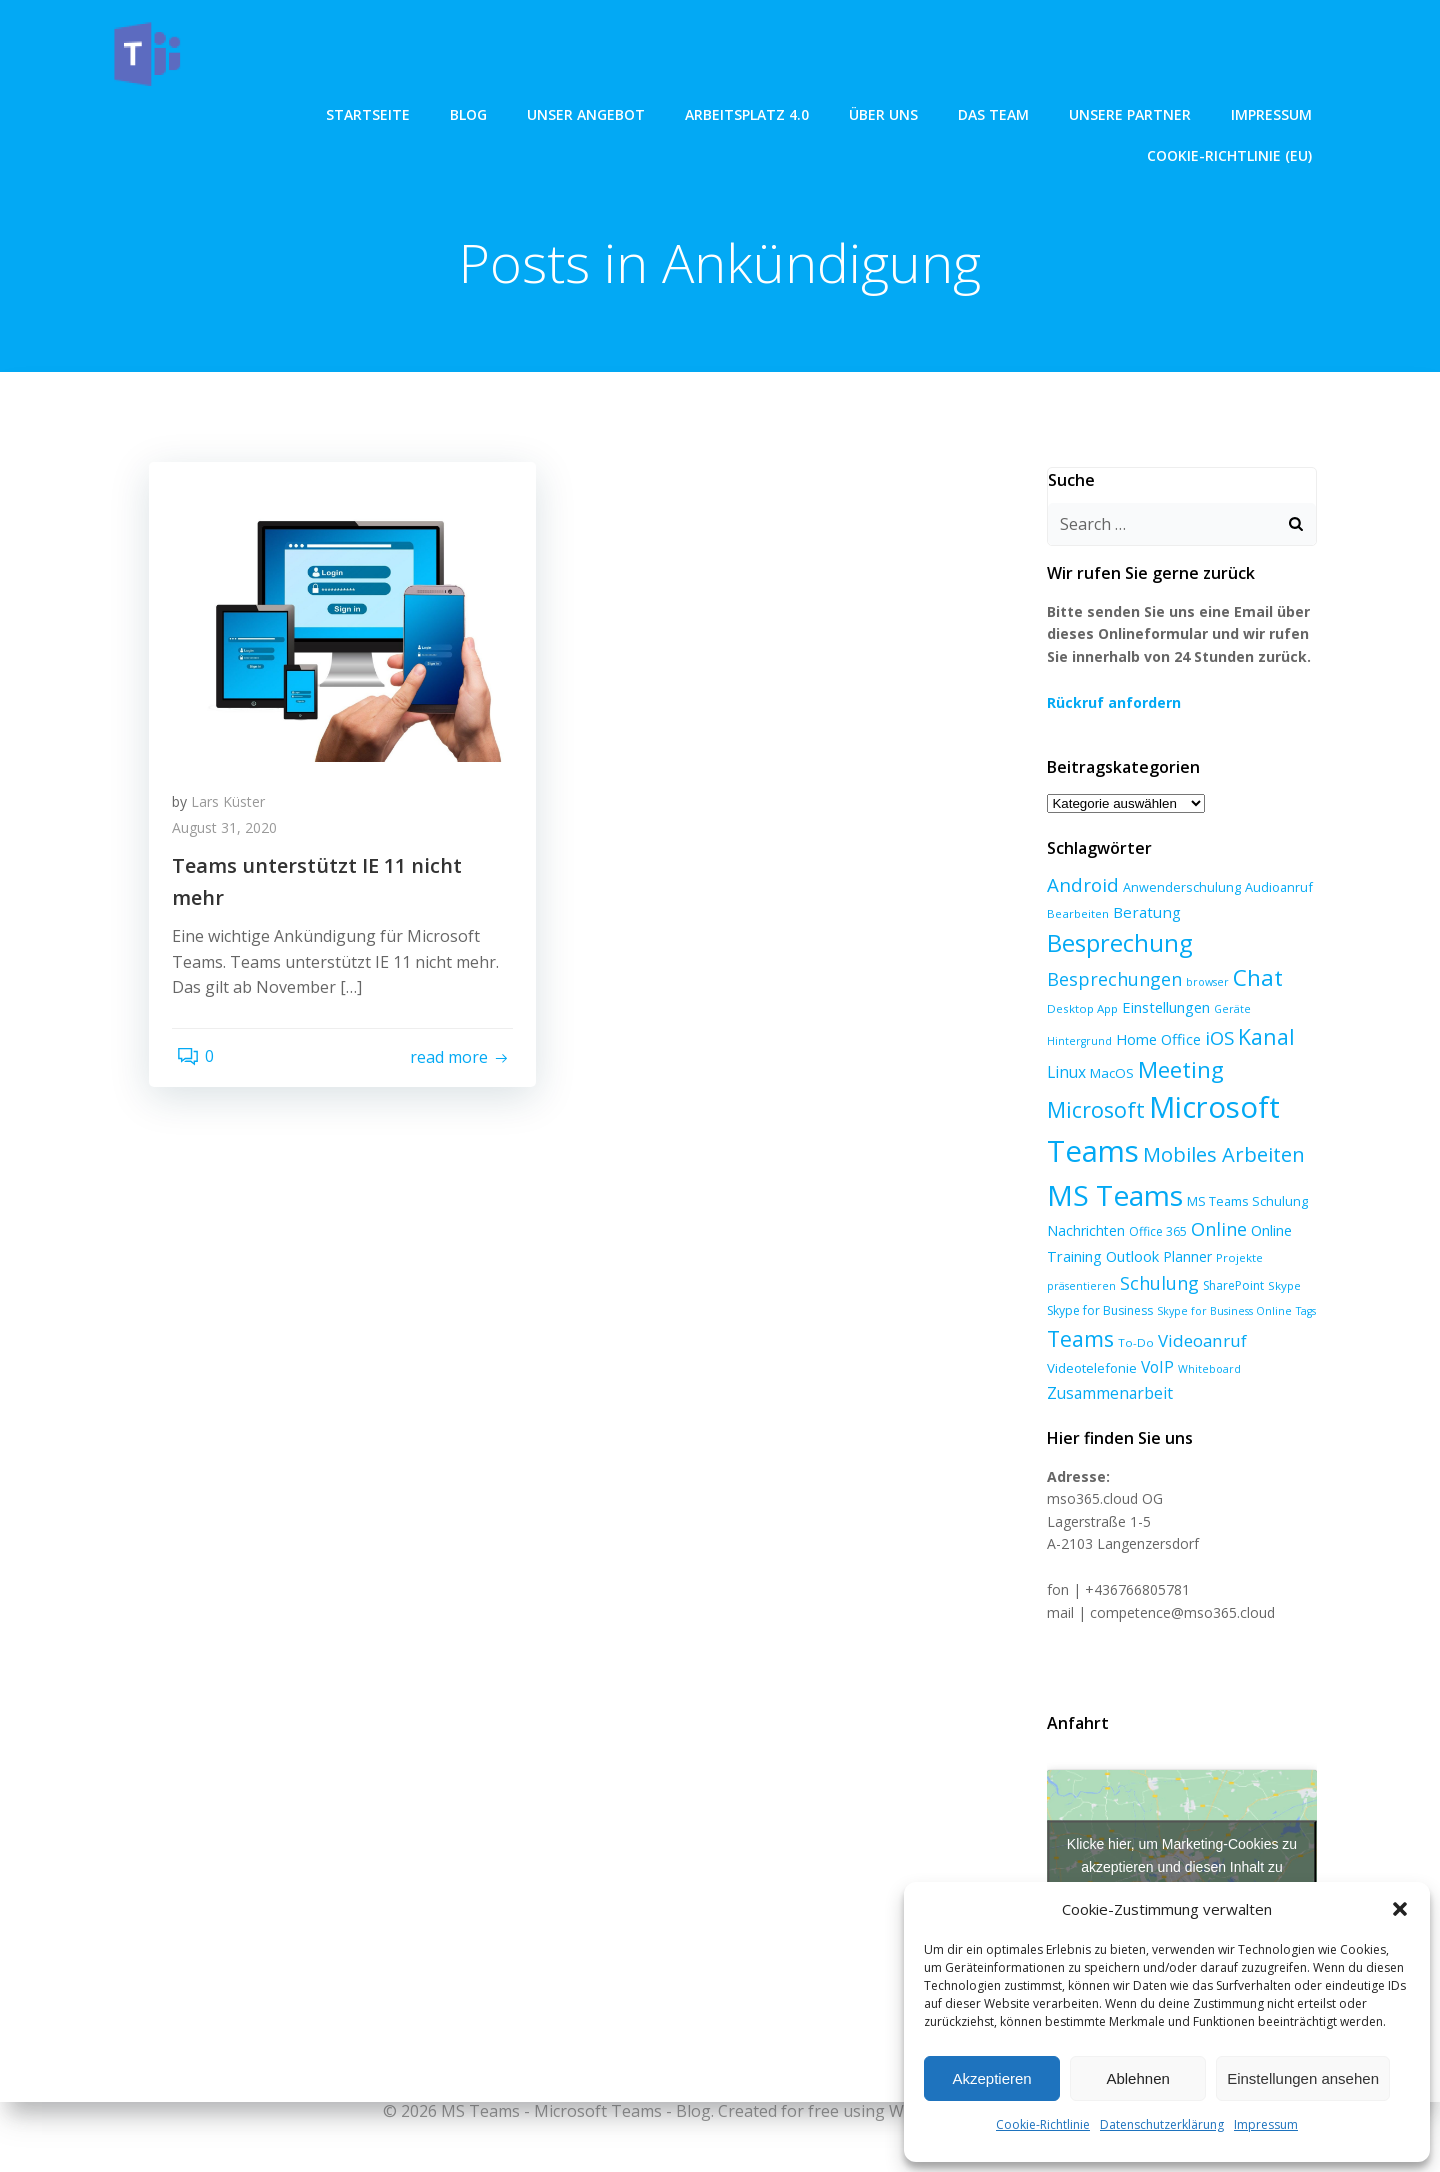 This screenshot has width=1440, height=2172. Describe the element at coordinates (1128, 1256) in the screenshot. I see `Outlook [Outlook (12 Einträge)]` at that location.